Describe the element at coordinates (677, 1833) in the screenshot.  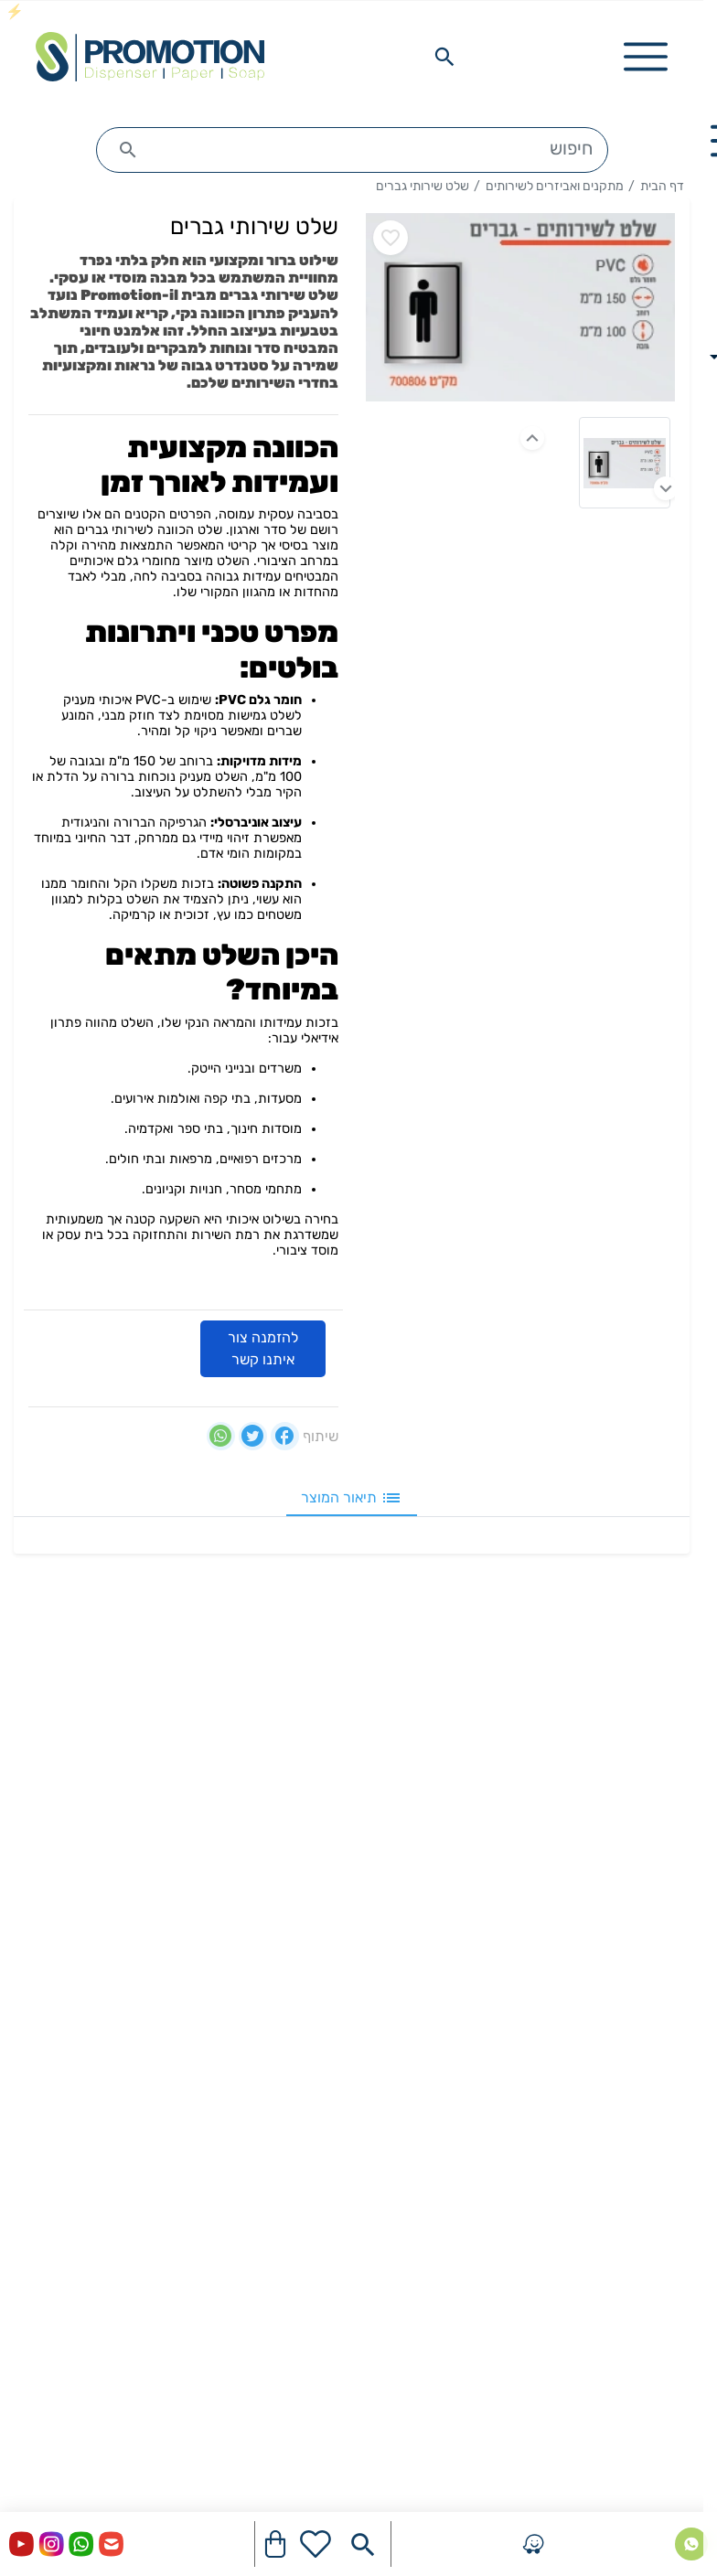
I see `בלוג` at that location.